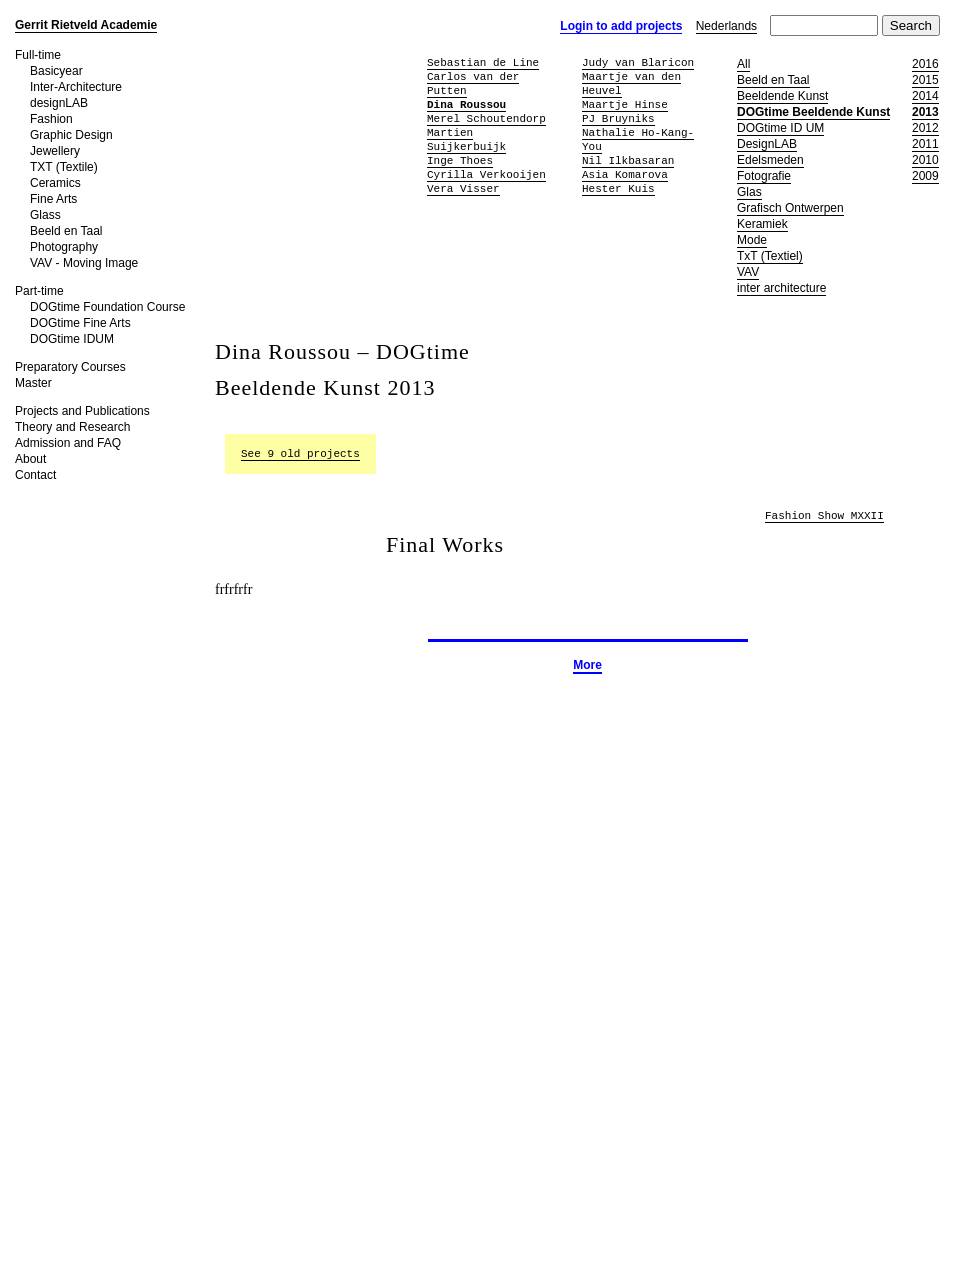 The height and width of the screenshot is (1288, 960). I want to click on Merel Schoutendorp, so click(486, 118).